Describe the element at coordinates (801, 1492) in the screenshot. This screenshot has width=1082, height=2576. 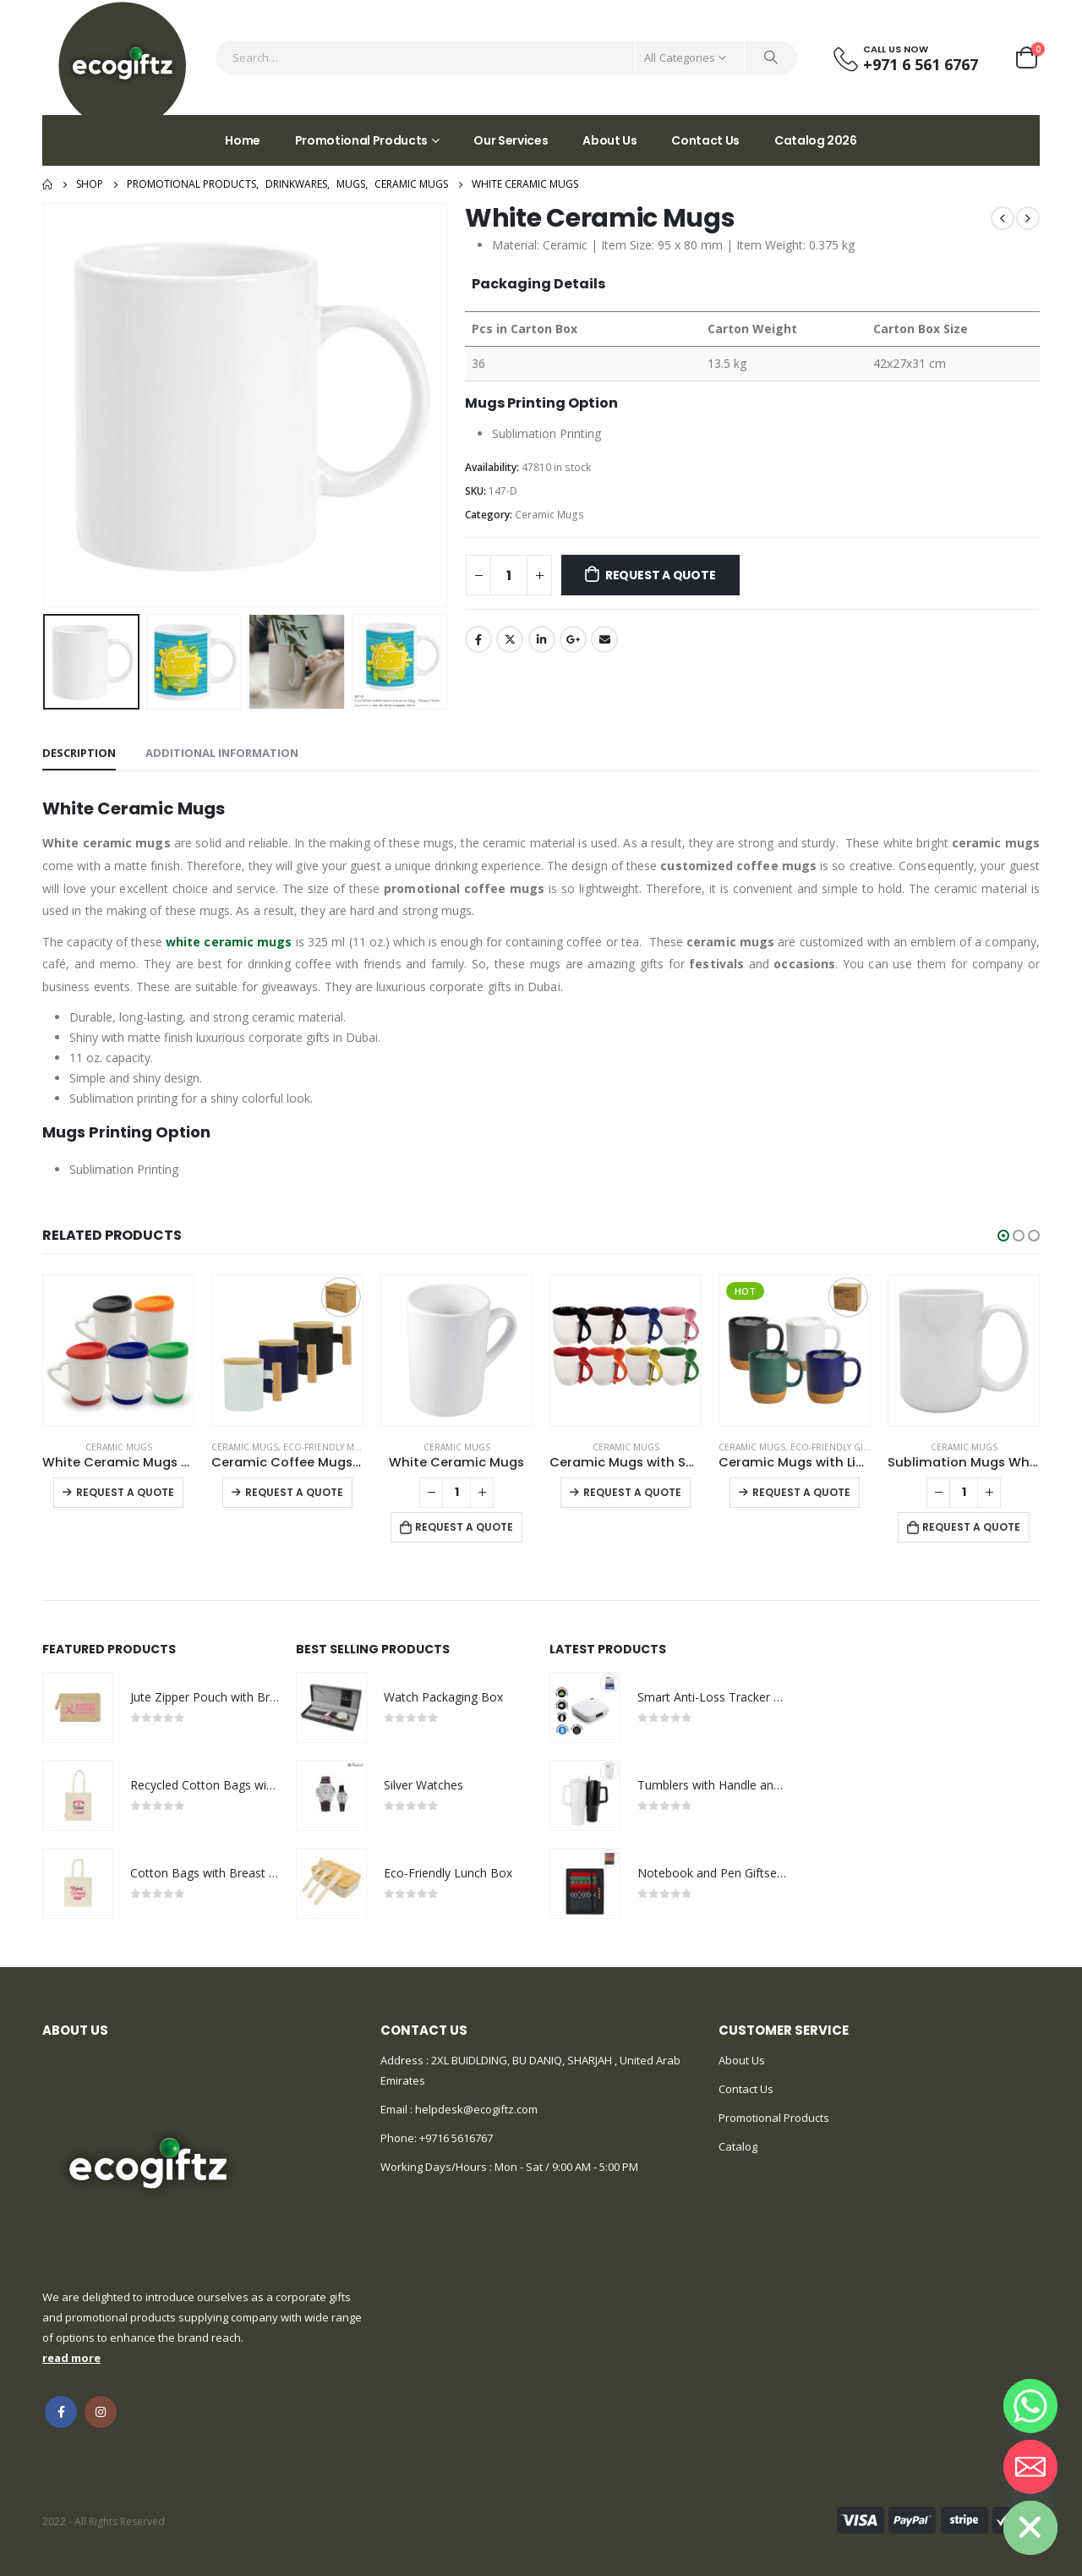
I see `Request a Quote [Select options for “Ceramic Mugs with Lid and Cork Base 385 ml”]` at that location.